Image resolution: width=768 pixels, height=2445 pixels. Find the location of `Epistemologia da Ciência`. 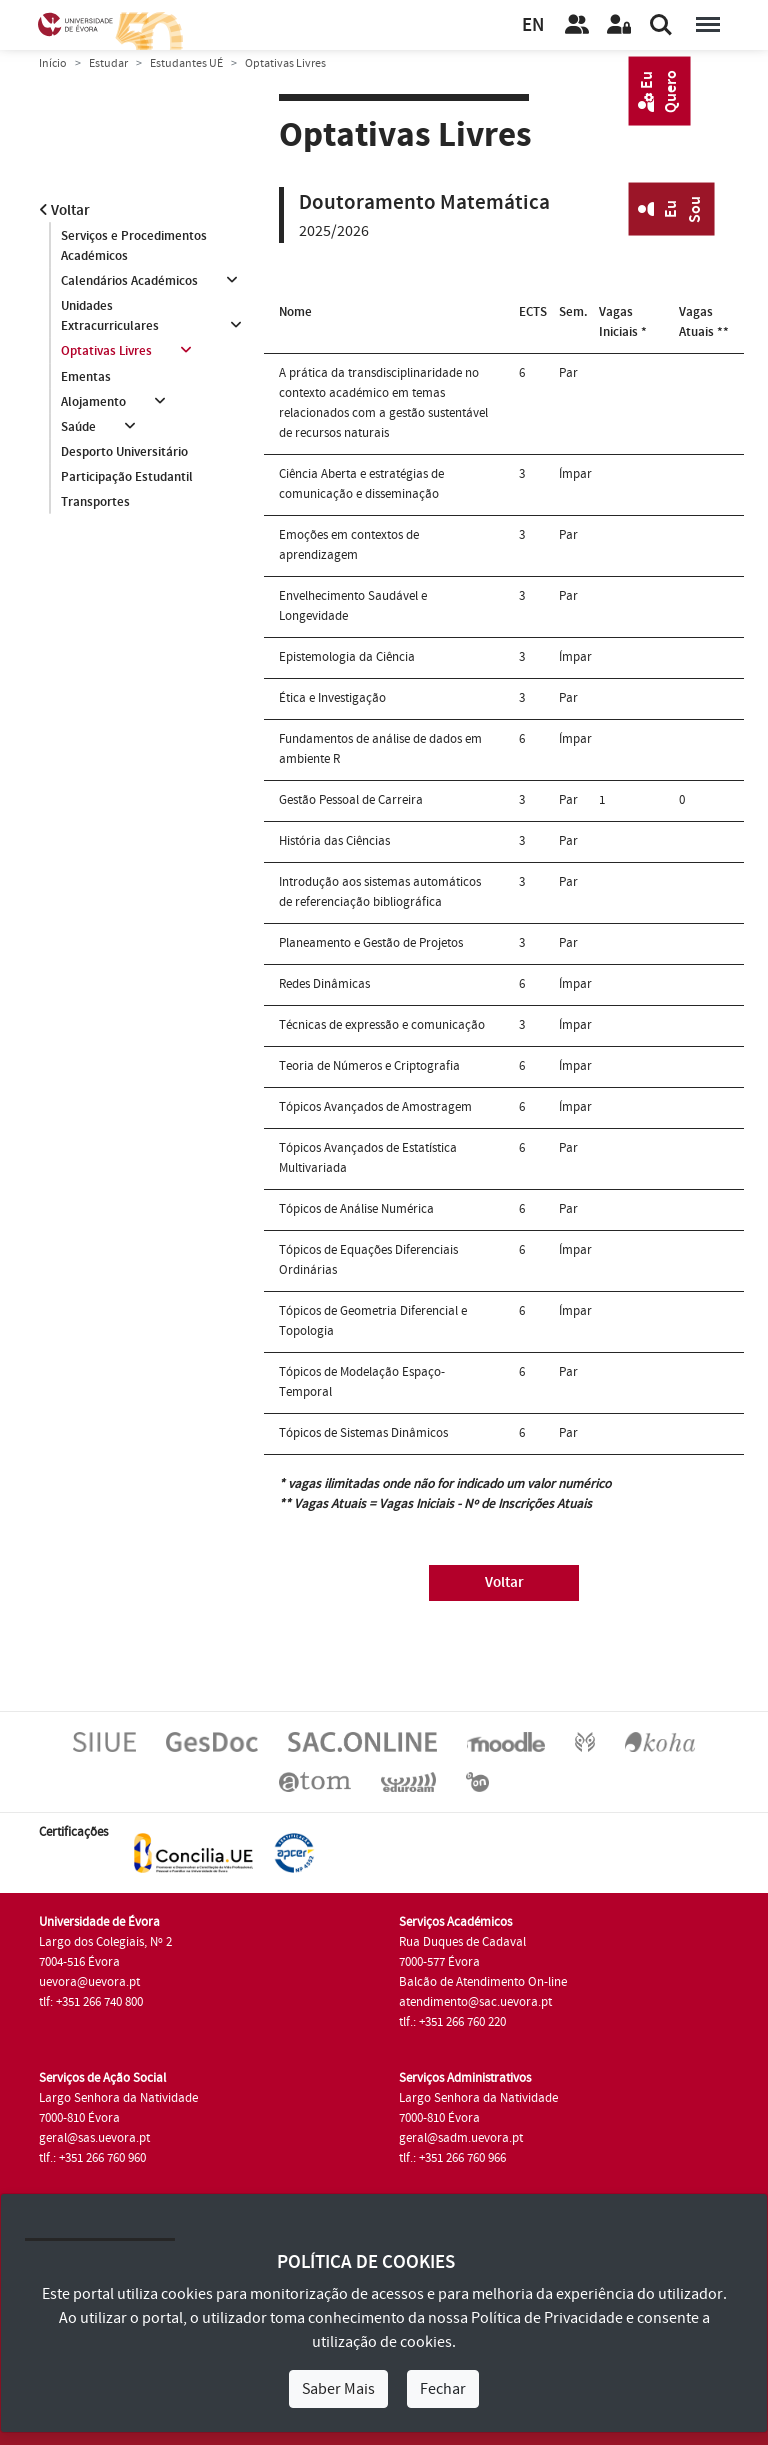

Epistemologia da Ciência is located at coordinates (347, 657).